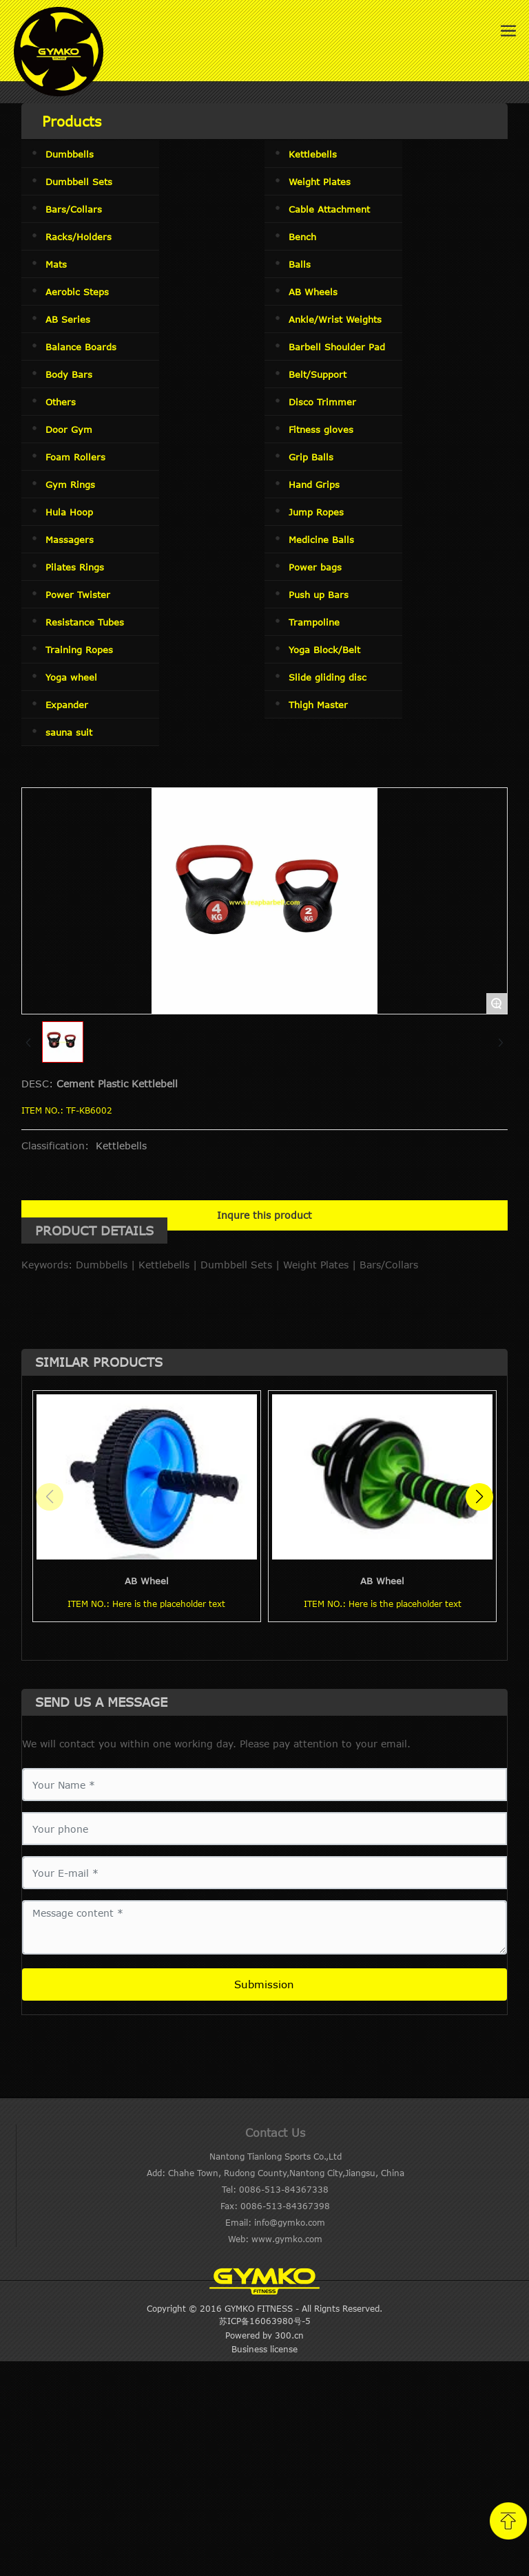  What do you see at coordinates (68, 429) in the screenshot?
I see `Door Gym` at bounding box center [68, 429].